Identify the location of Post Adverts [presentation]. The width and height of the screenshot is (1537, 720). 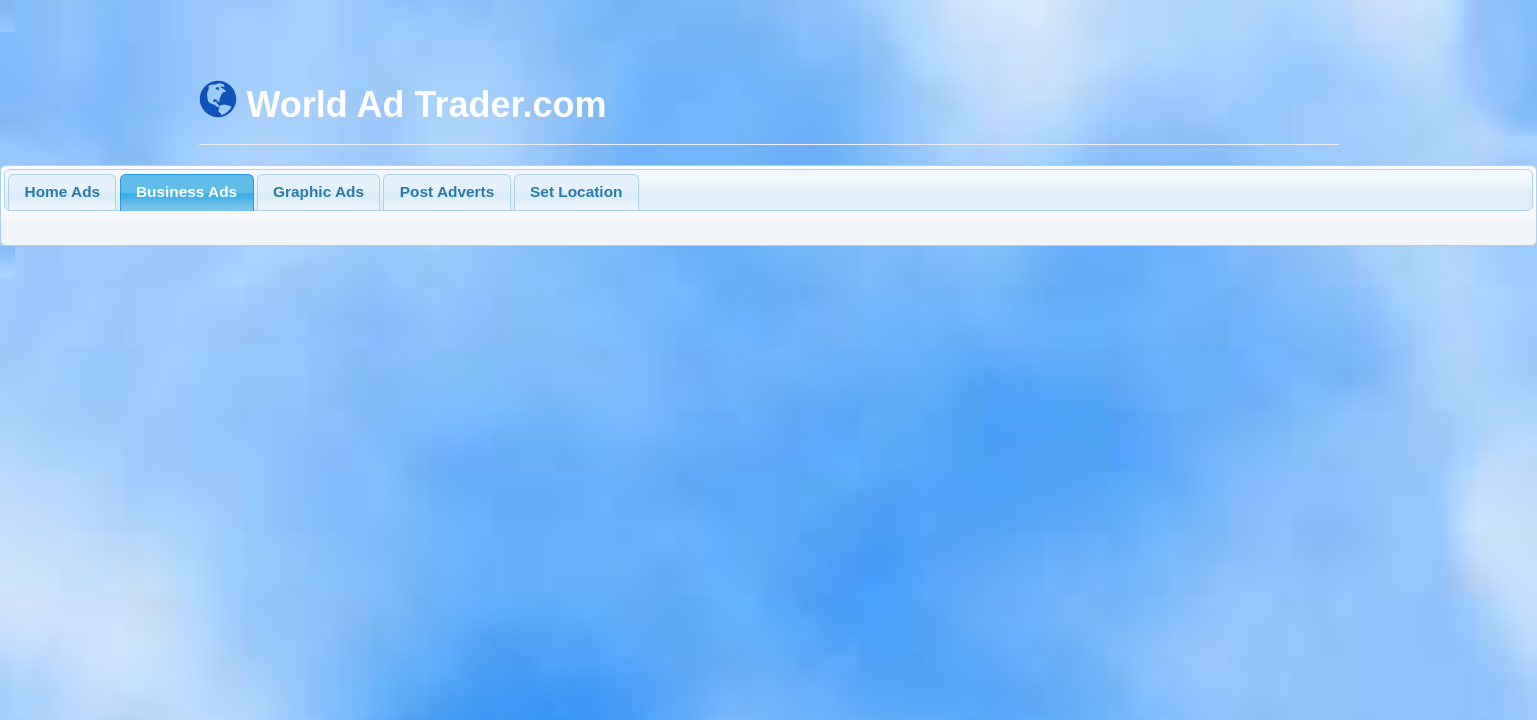
(447, 191).